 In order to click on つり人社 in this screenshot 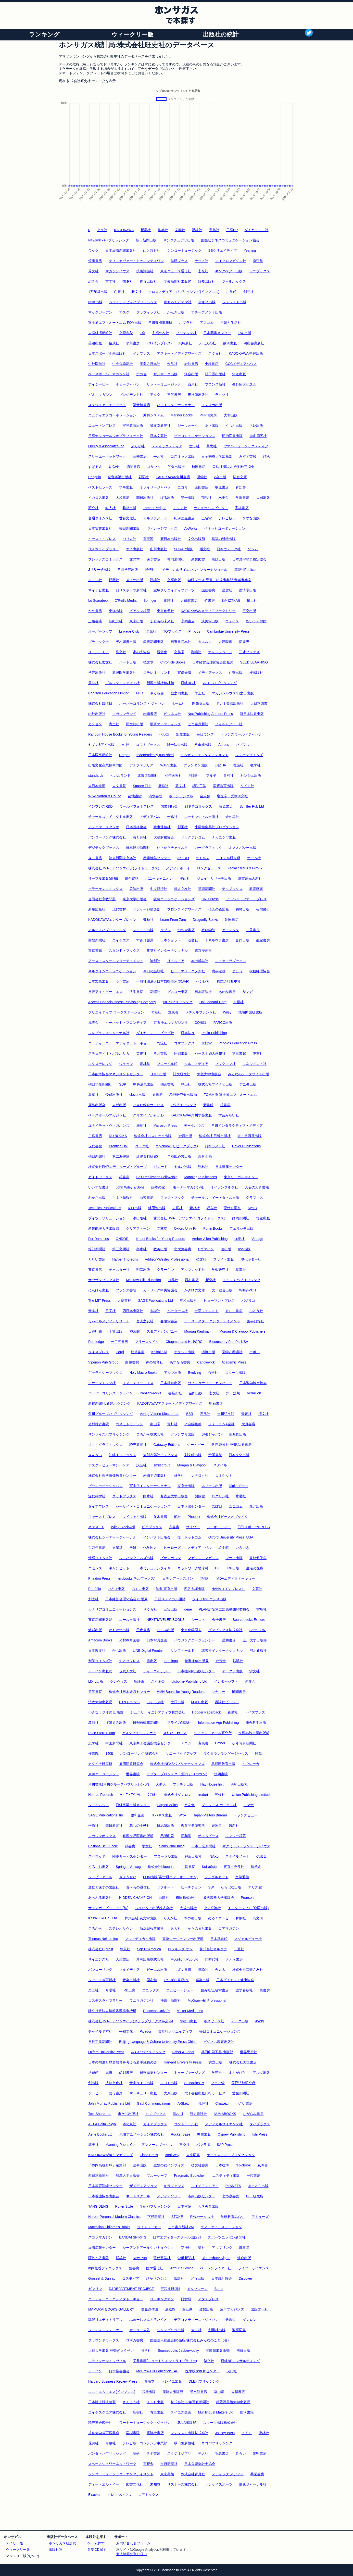, I will do `click(129, 539)`.